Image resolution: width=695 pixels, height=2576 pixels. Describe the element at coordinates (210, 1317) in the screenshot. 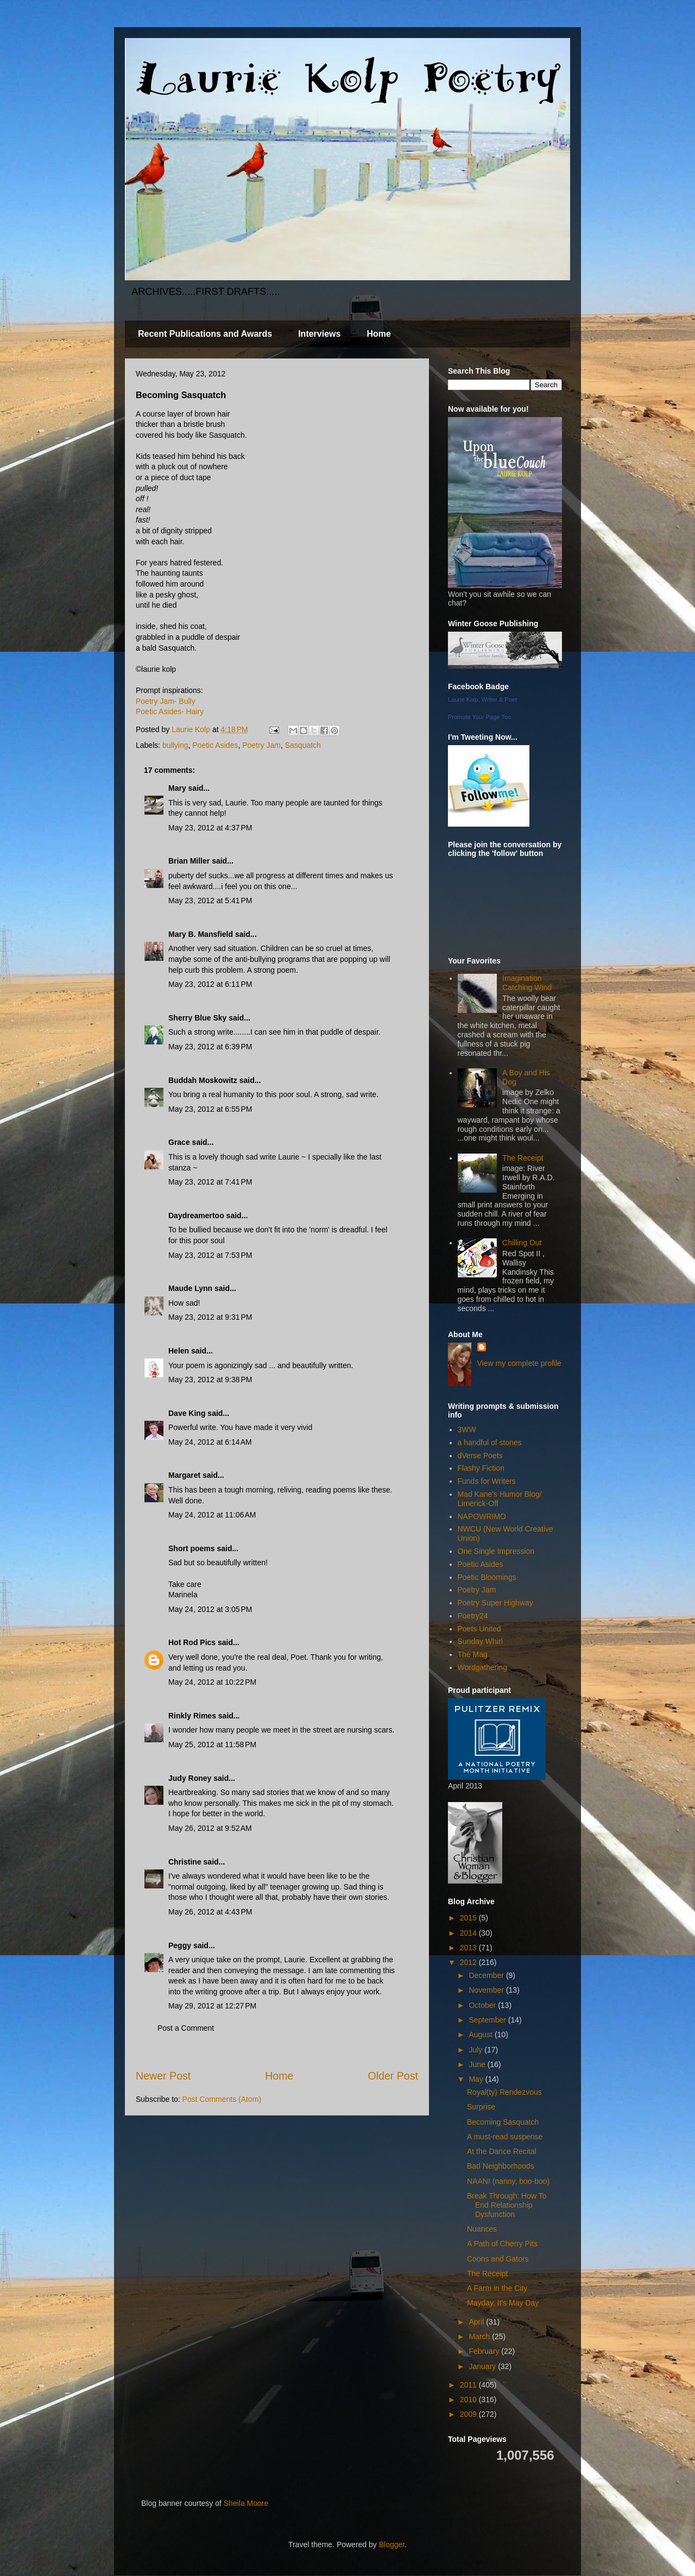

I see `May 23, 2012 at 9:31 PM` at that location.